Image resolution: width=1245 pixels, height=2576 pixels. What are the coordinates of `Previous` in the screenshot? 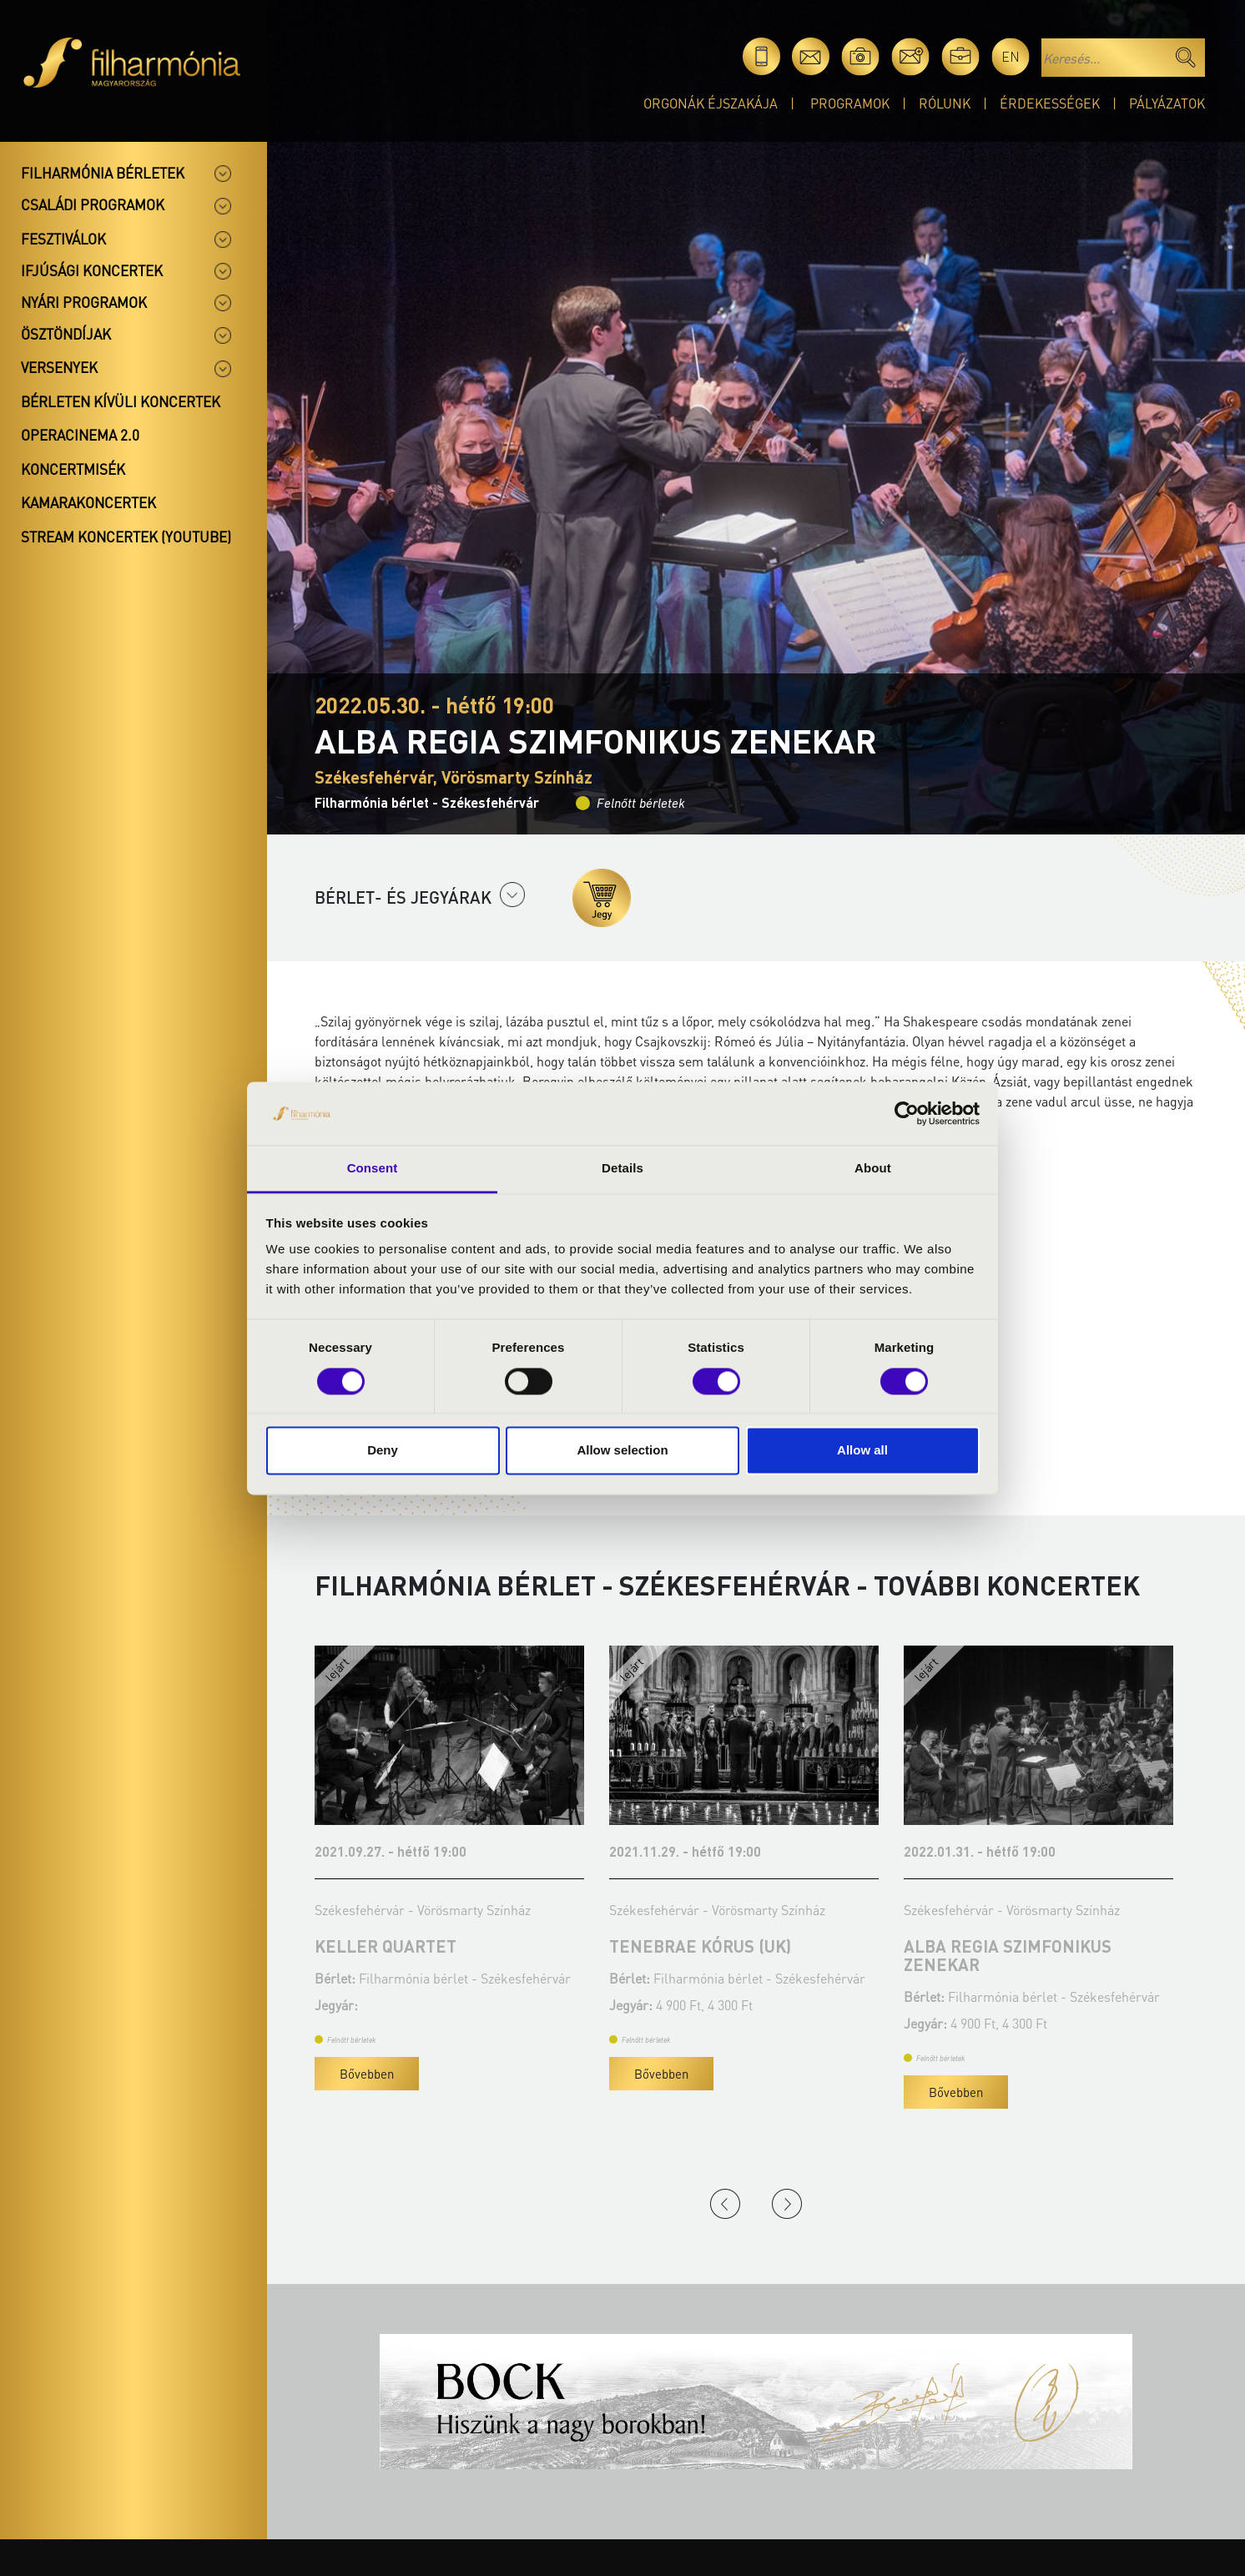 It's located at (725, 2204).